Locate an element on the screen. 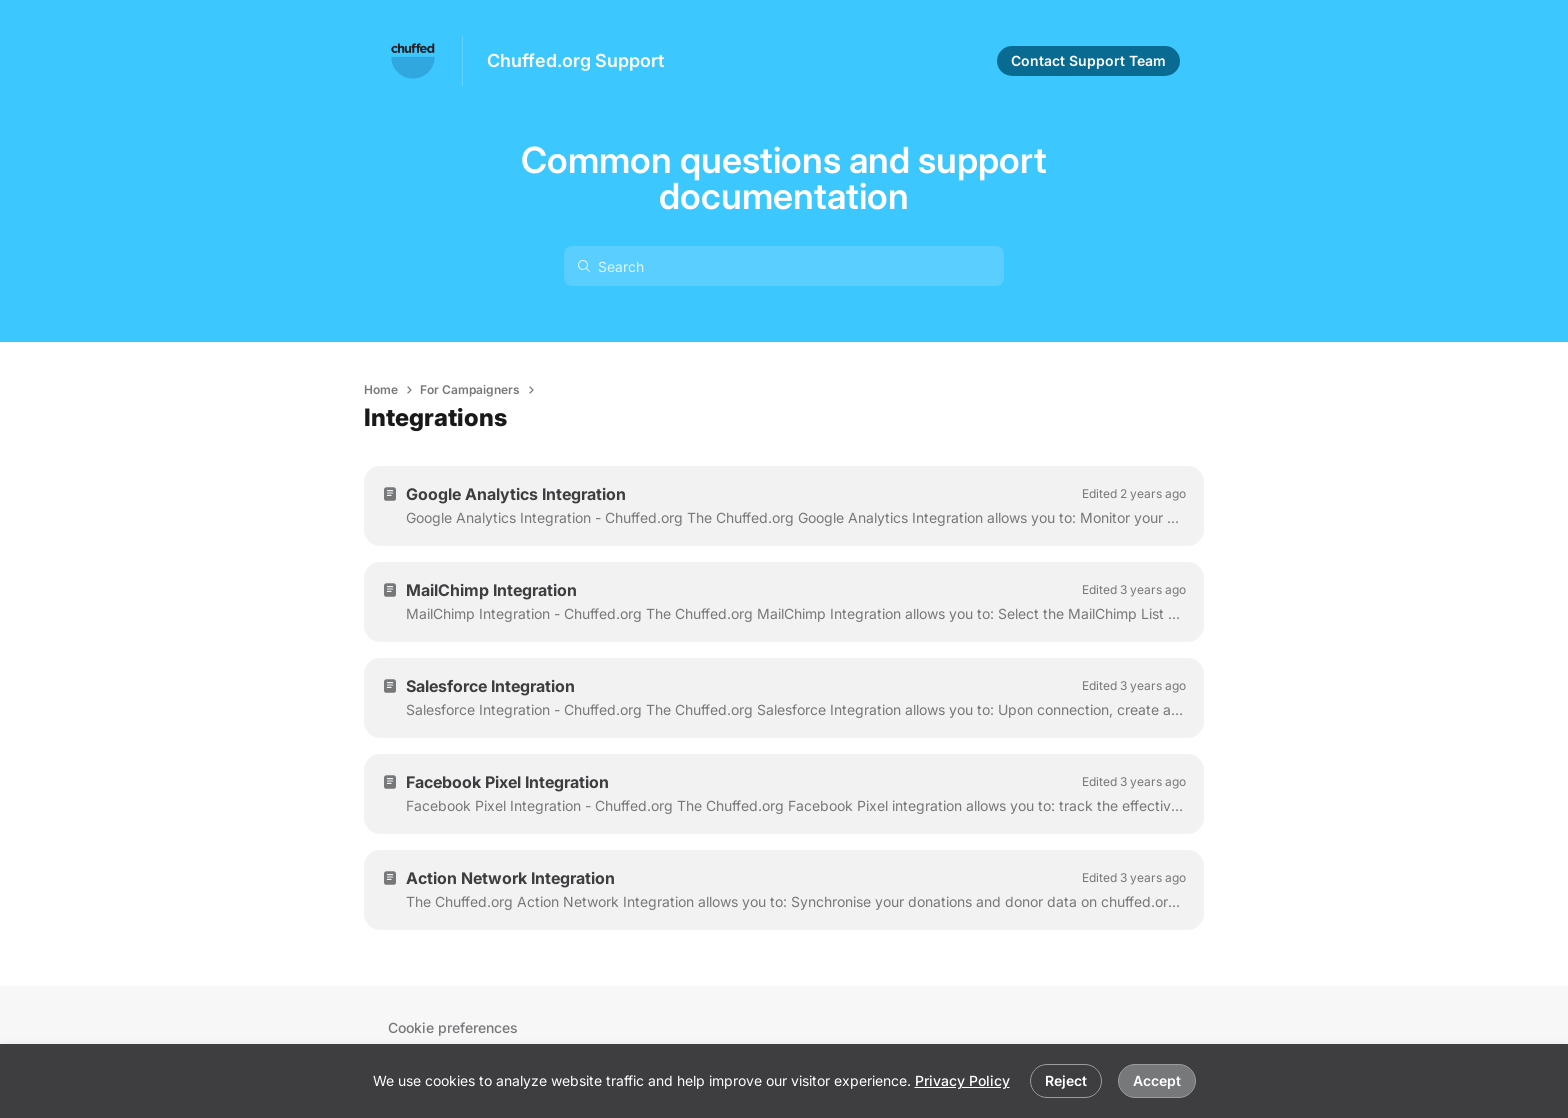 This screenshot has width=1568, height=1118. Privacy Policy is located at coordinates (962, 1080).